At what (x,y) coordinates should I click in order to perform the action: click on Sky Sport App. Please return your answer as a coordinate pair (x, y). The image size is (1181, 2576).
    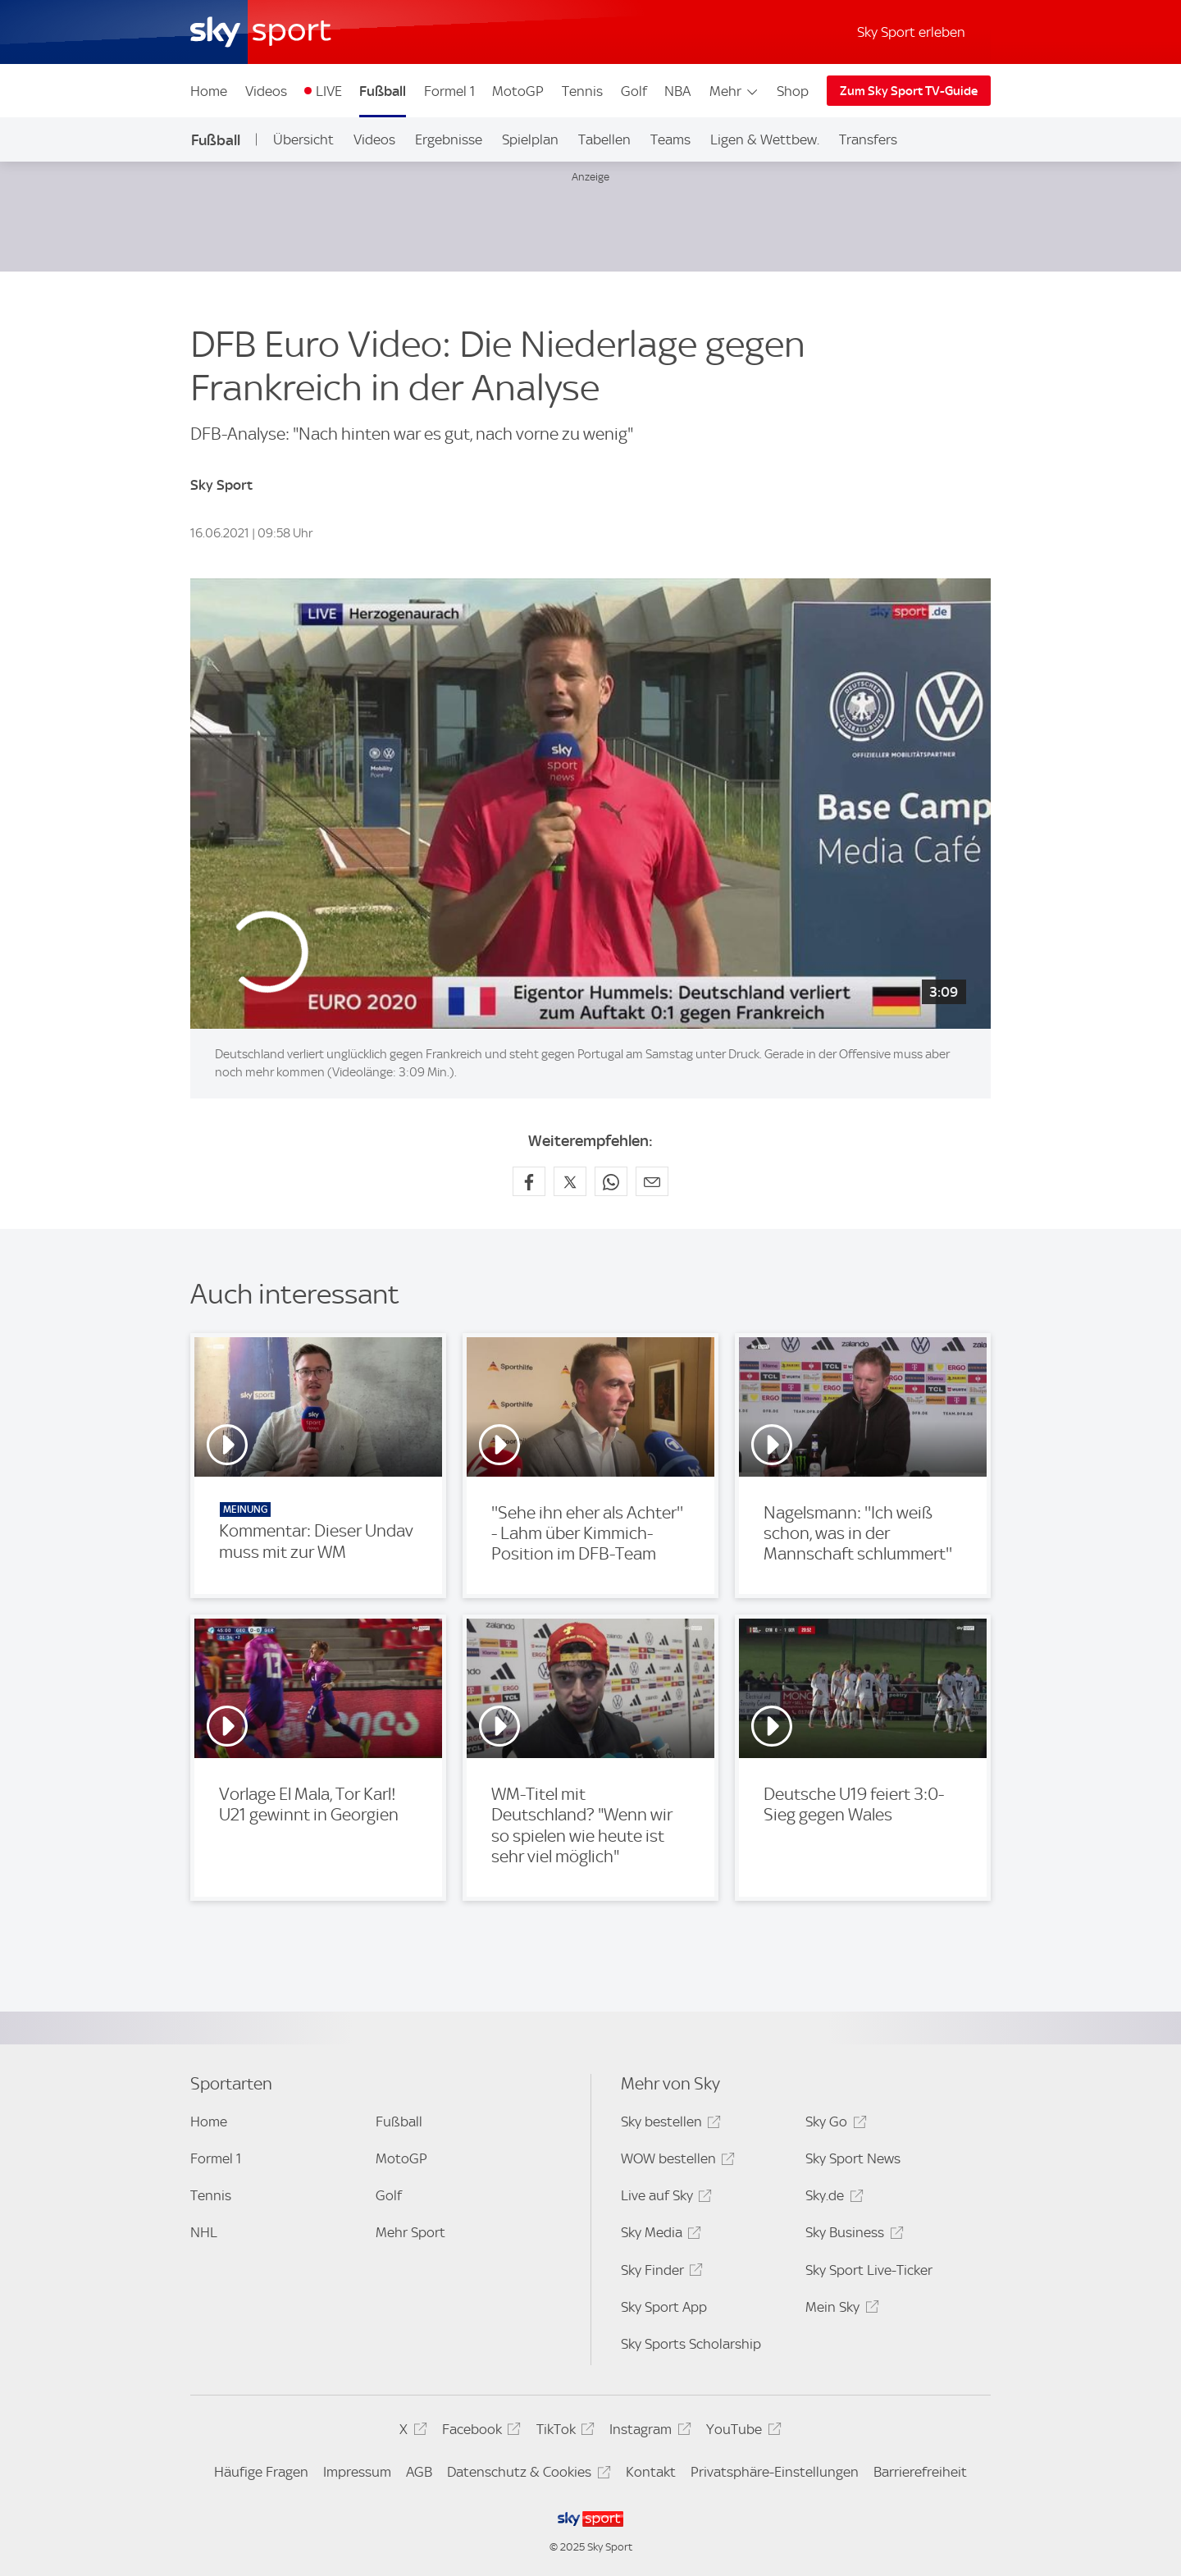
    Looking at the image, I should click on (664, 2307).